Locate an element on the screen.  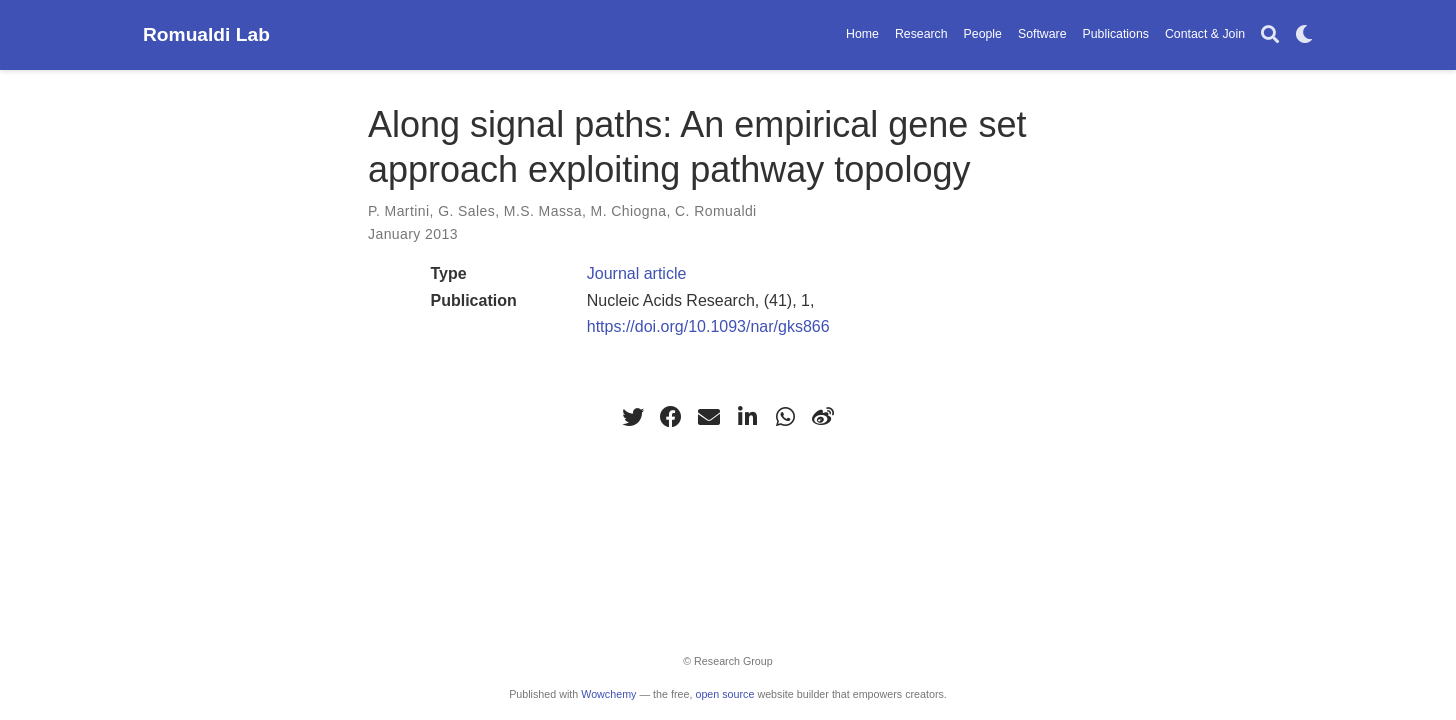
Journal article is located at coordinates (637, 273).